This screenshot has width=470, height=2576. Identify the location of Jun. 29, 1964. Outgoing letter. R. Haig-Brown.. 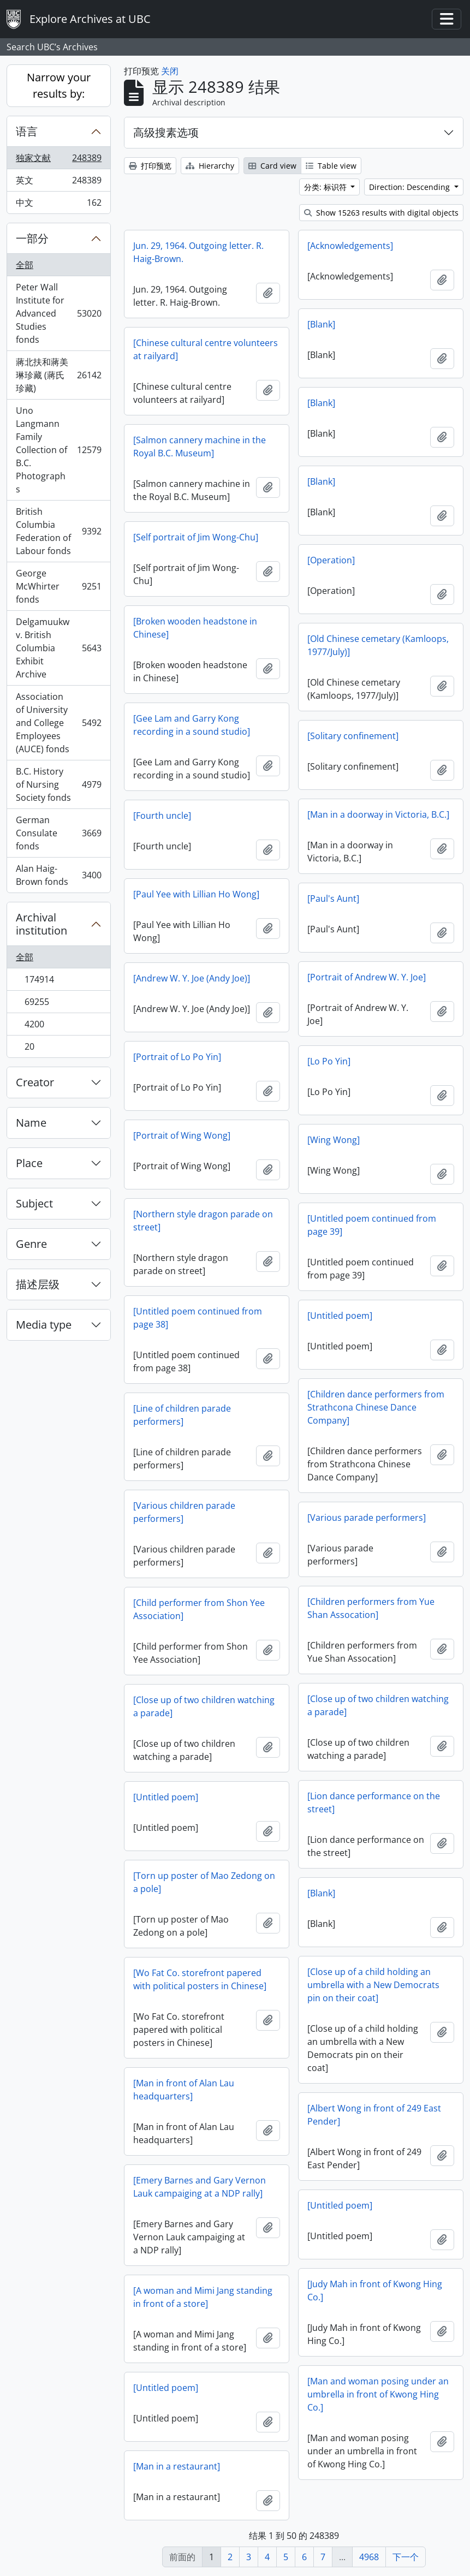
(198, 252).